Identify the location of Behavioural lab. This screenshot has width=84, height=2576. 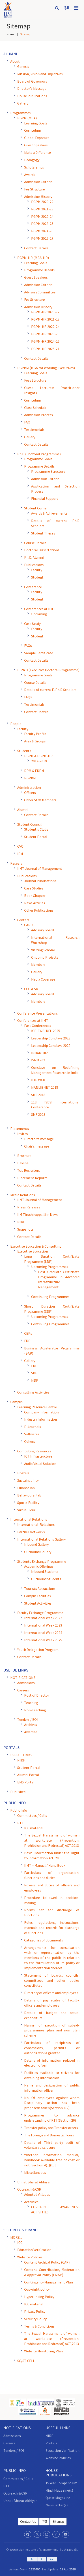
(29, 1495).